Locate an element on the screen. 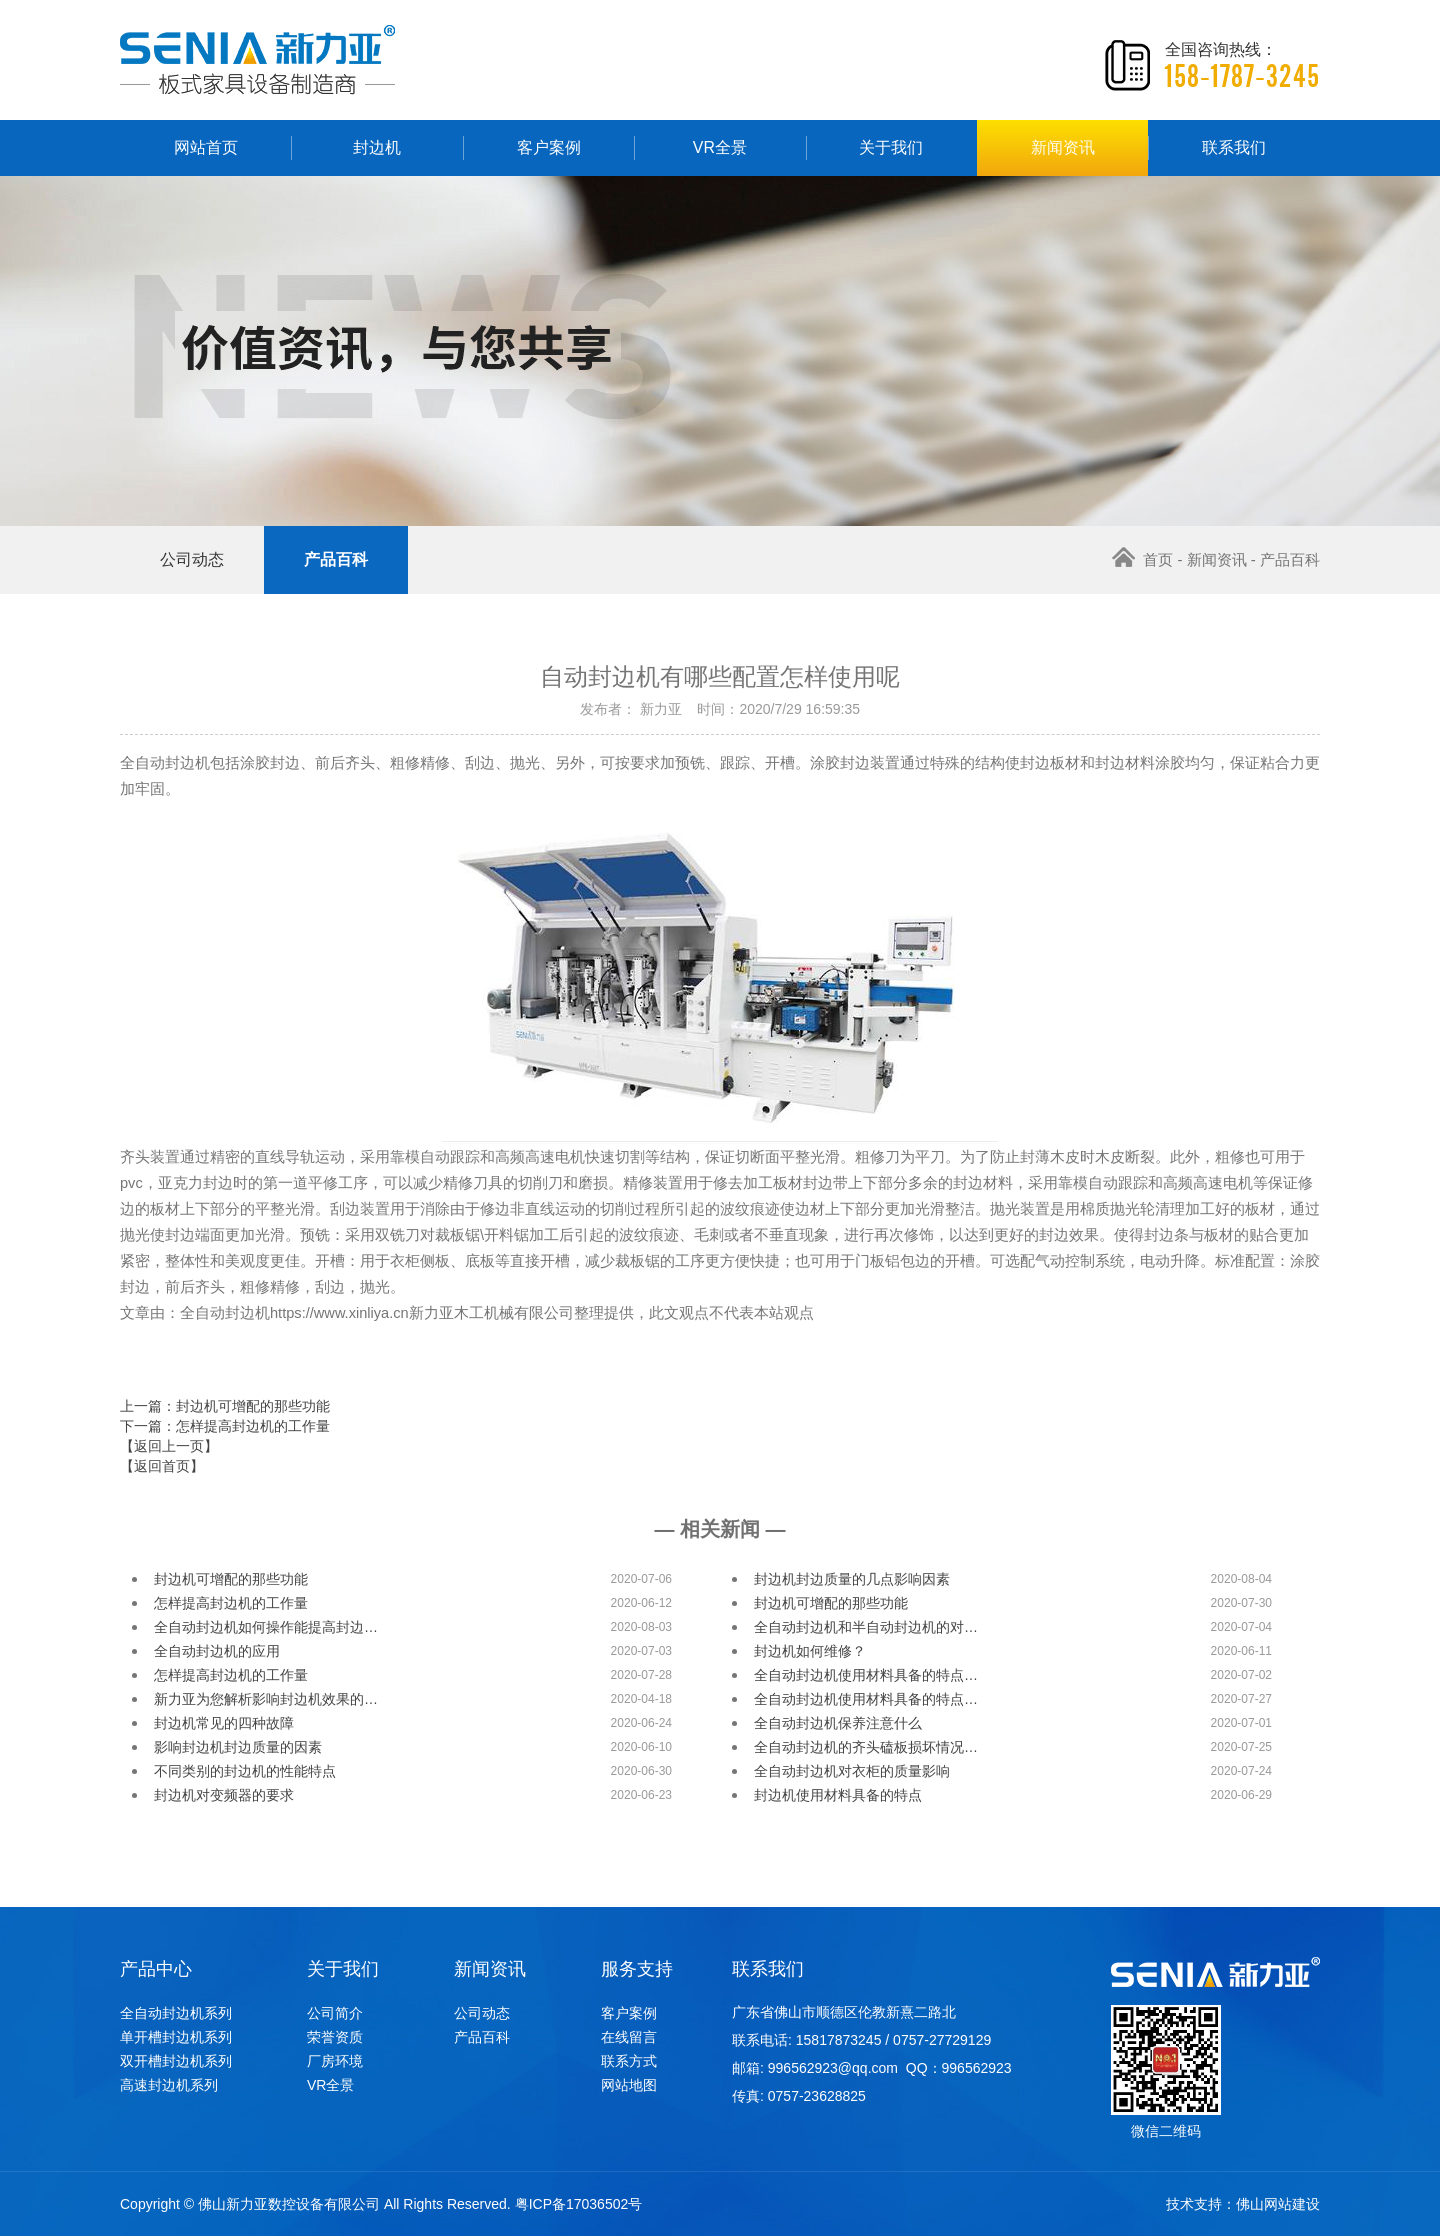 The width and height of the screenshot is (1440, 2236). 网站首页 is located at coordinates (206, 147).